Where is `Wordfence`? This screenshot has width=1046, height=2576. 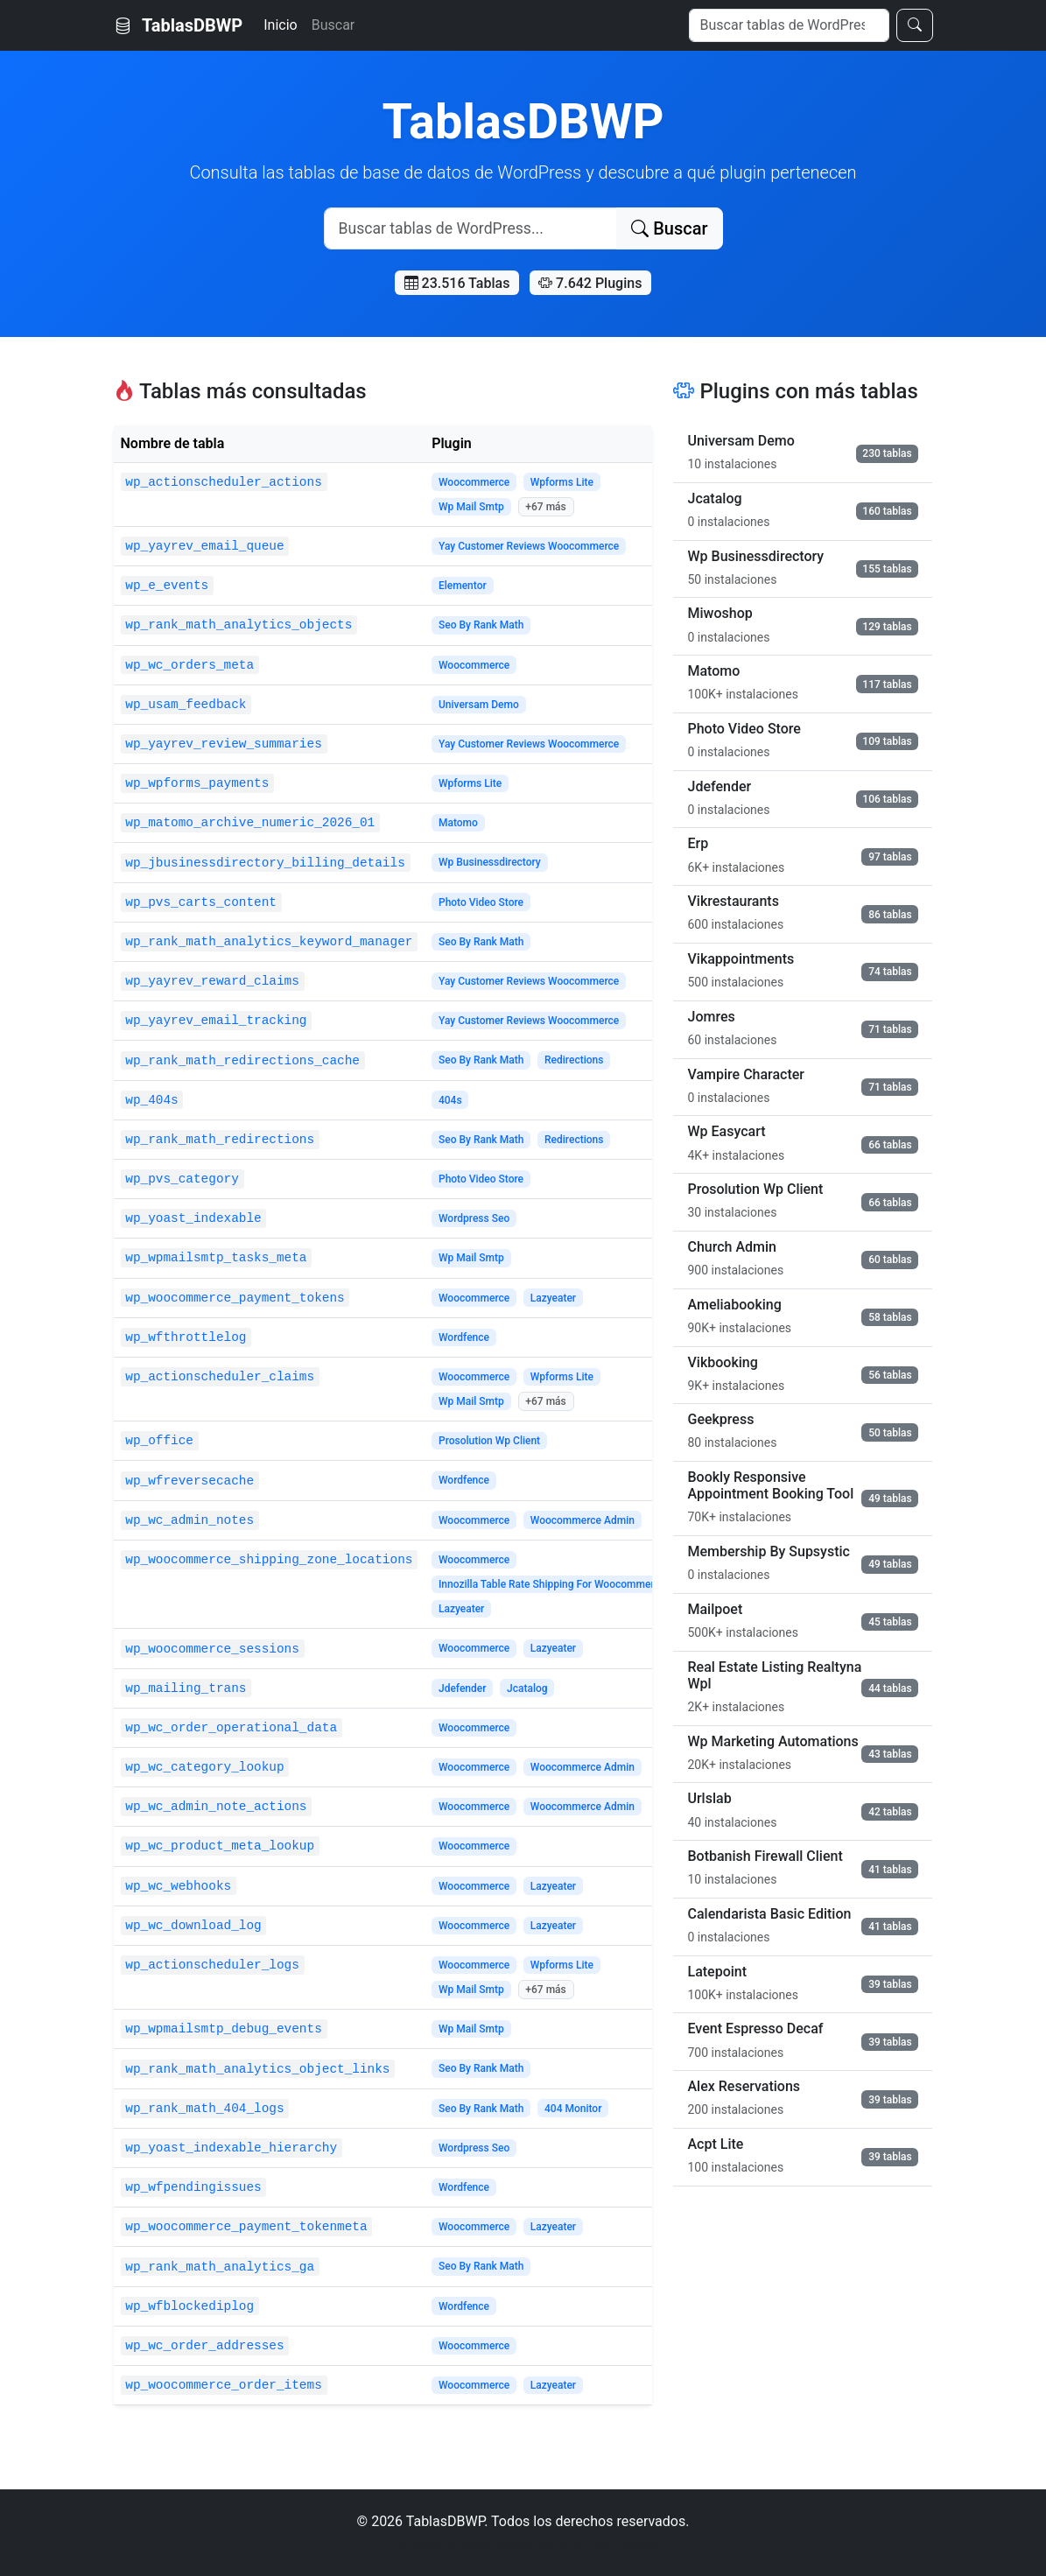 Wordfence is located at coordinates (464, 1337).